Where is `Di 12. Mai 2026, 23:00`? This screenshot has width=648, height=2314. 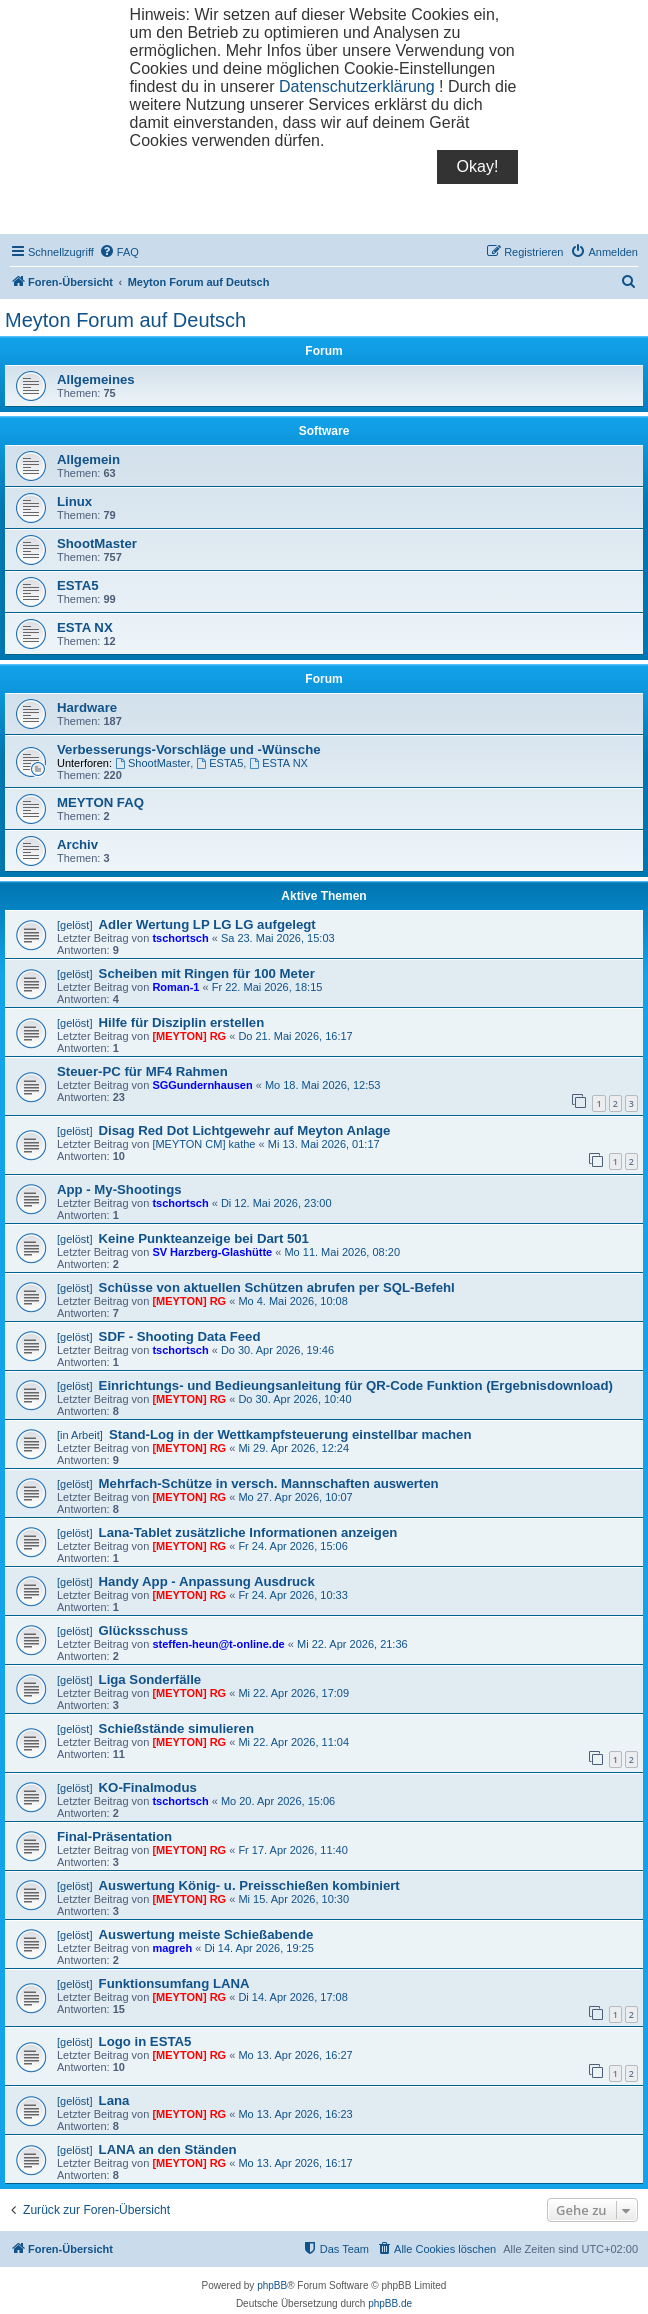 Di 12. Mai 2026, 23:00 is located at coordinates (276, 1203).